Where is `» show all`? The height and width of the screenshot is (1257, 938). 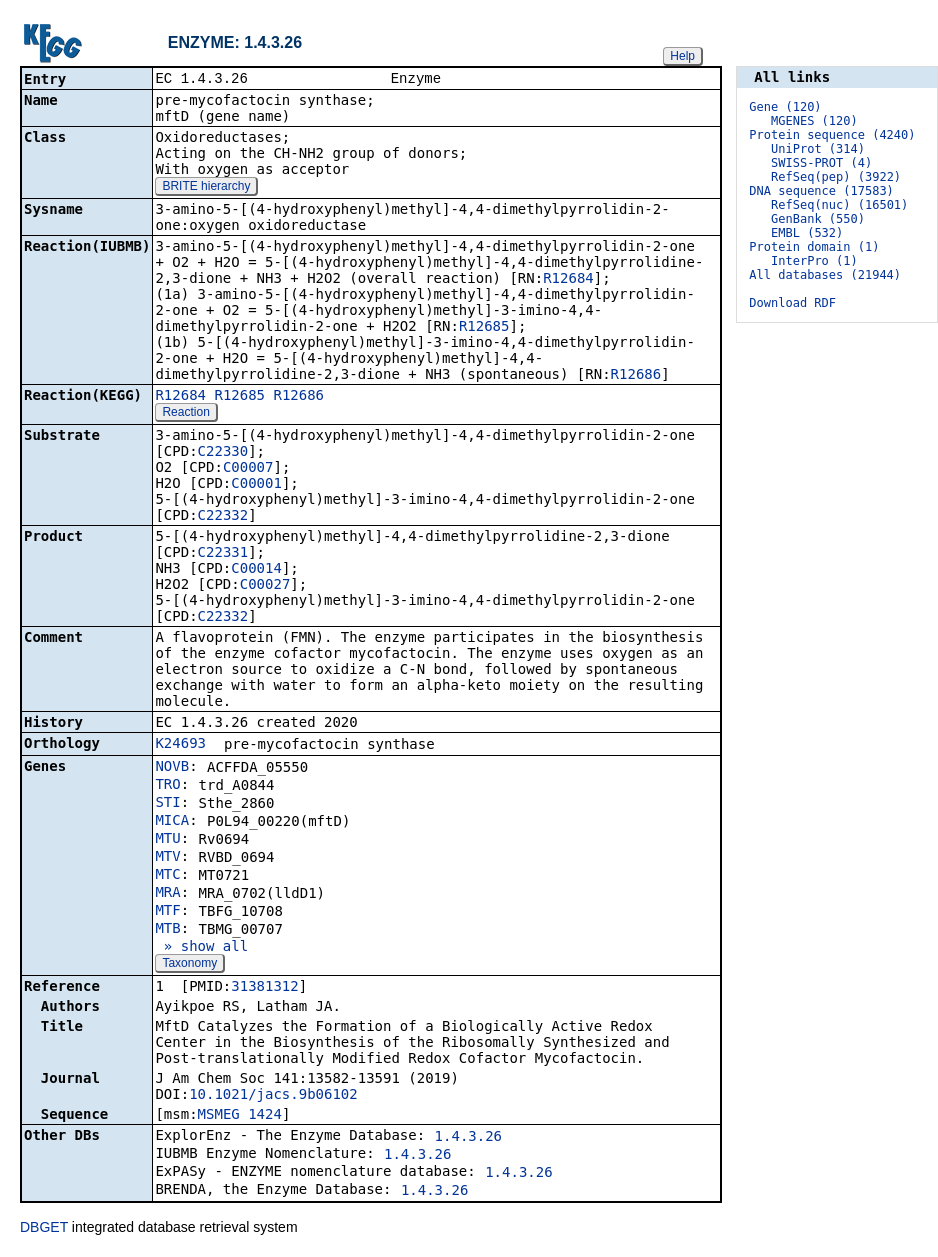 » show all is located at coordinates (201, 948).